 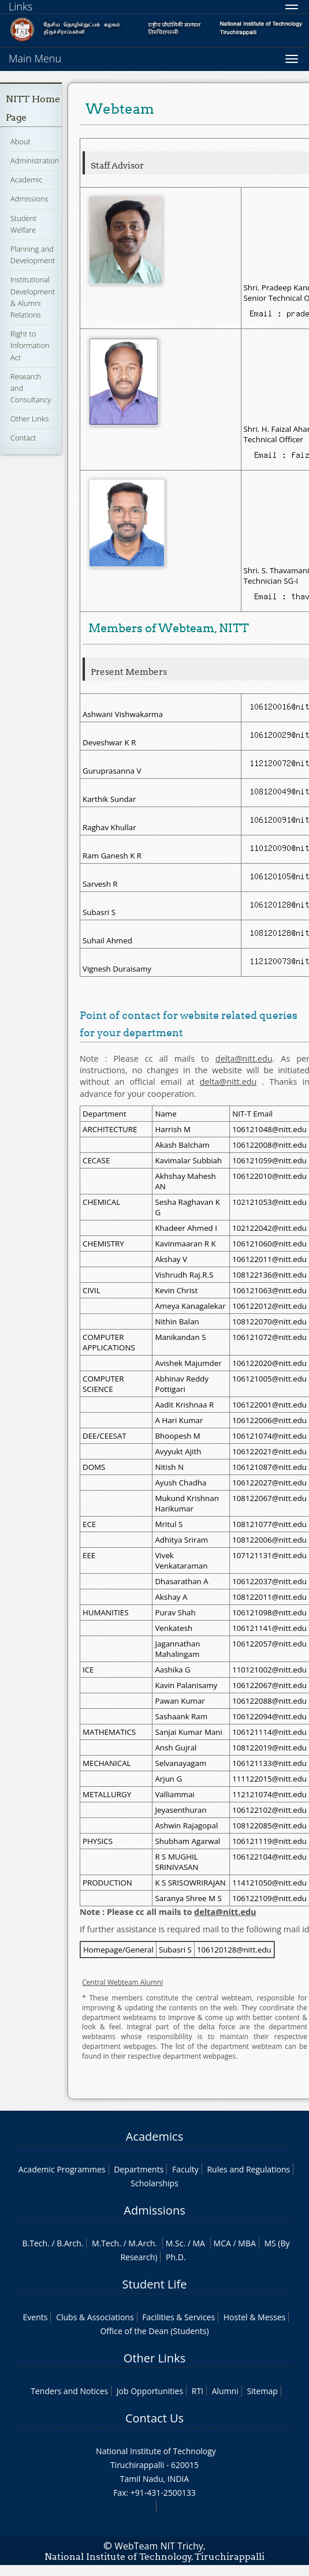 What do you see at coordinates (20, 6) in the screenshot?
I see `Links` at bounding box center [20, 6].